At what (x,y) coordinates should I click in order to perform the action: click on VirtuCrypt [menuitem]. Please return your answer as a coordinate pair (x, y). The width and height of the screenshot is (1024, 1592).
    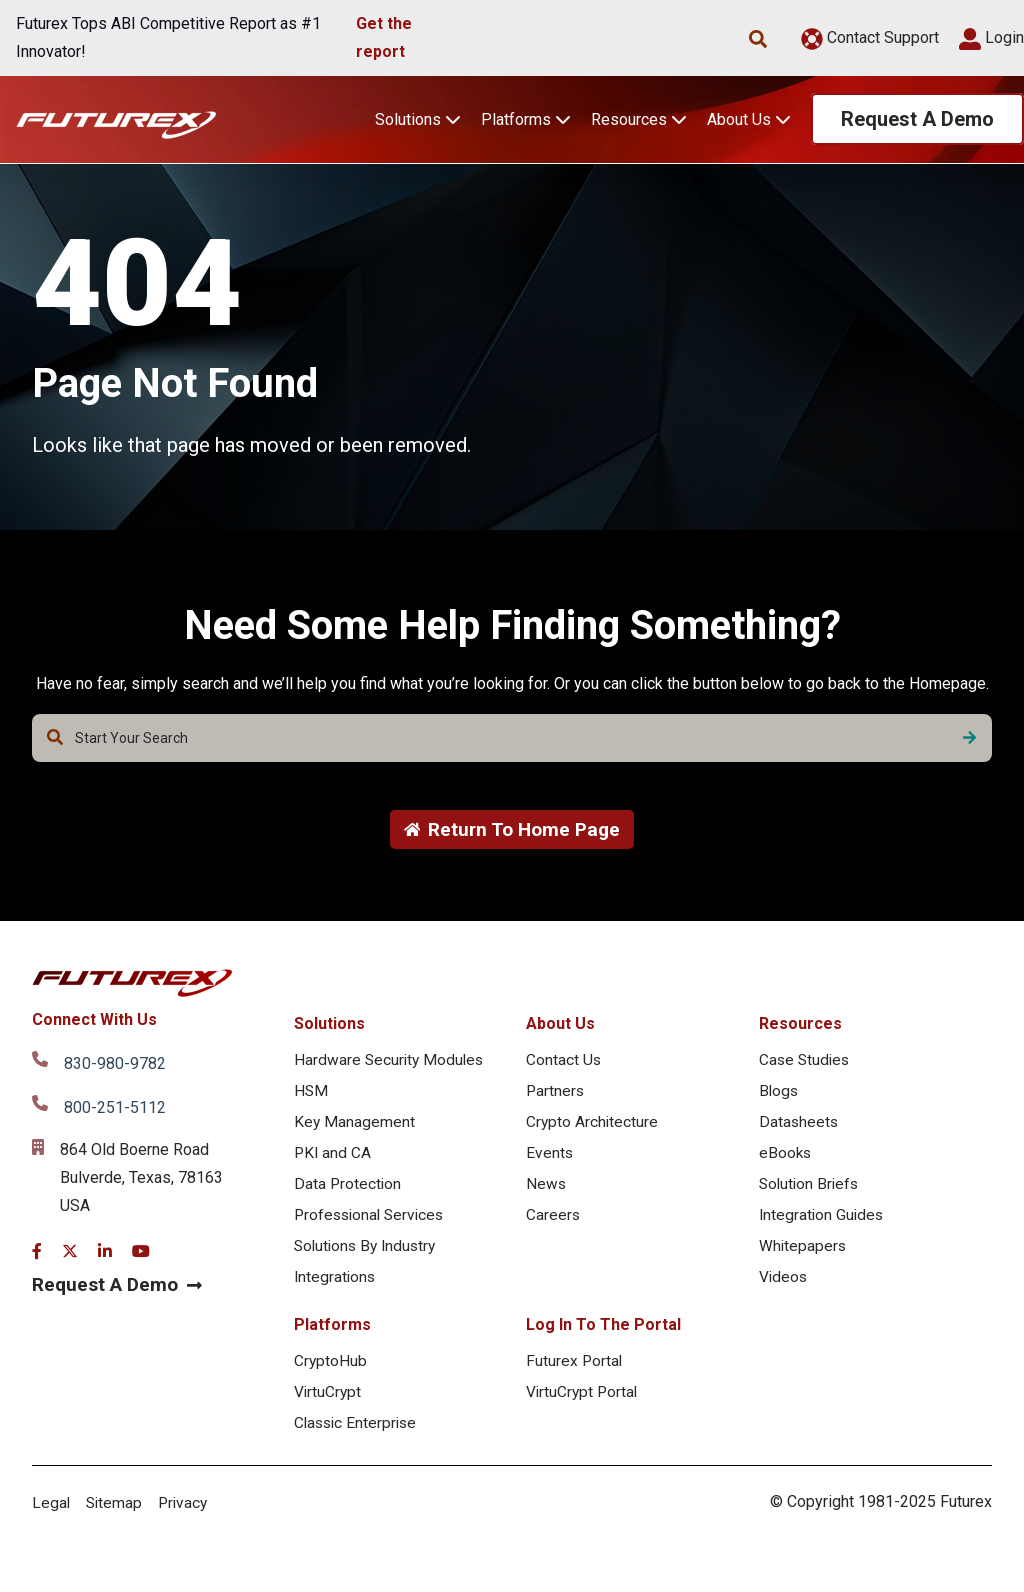
    Looking at the image, I should click on (328, 1402).